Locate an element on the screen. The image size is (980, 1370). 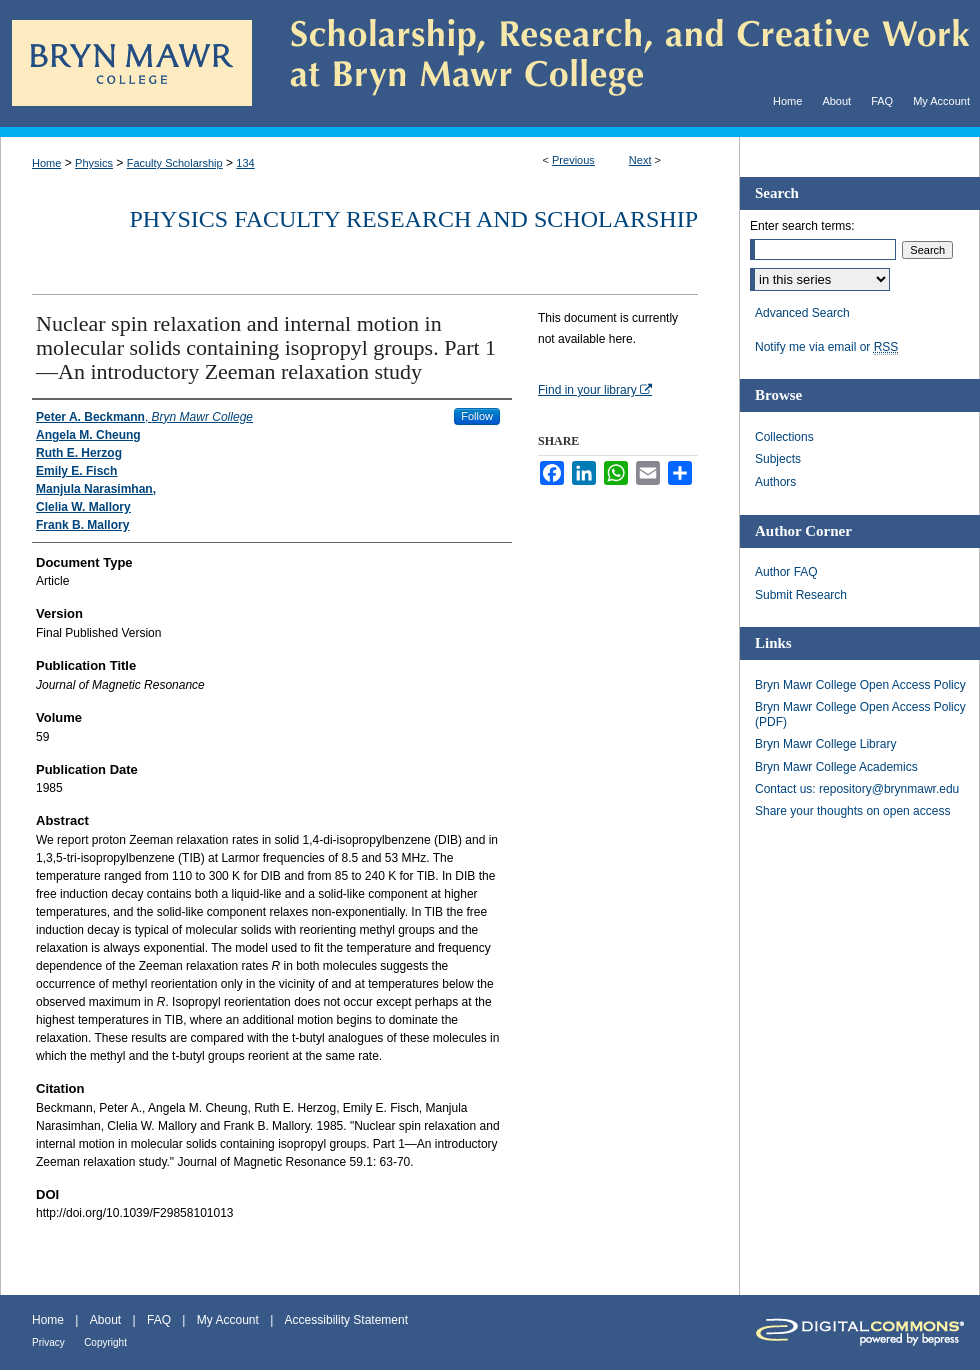
Next is located at coordinates (640, 160).